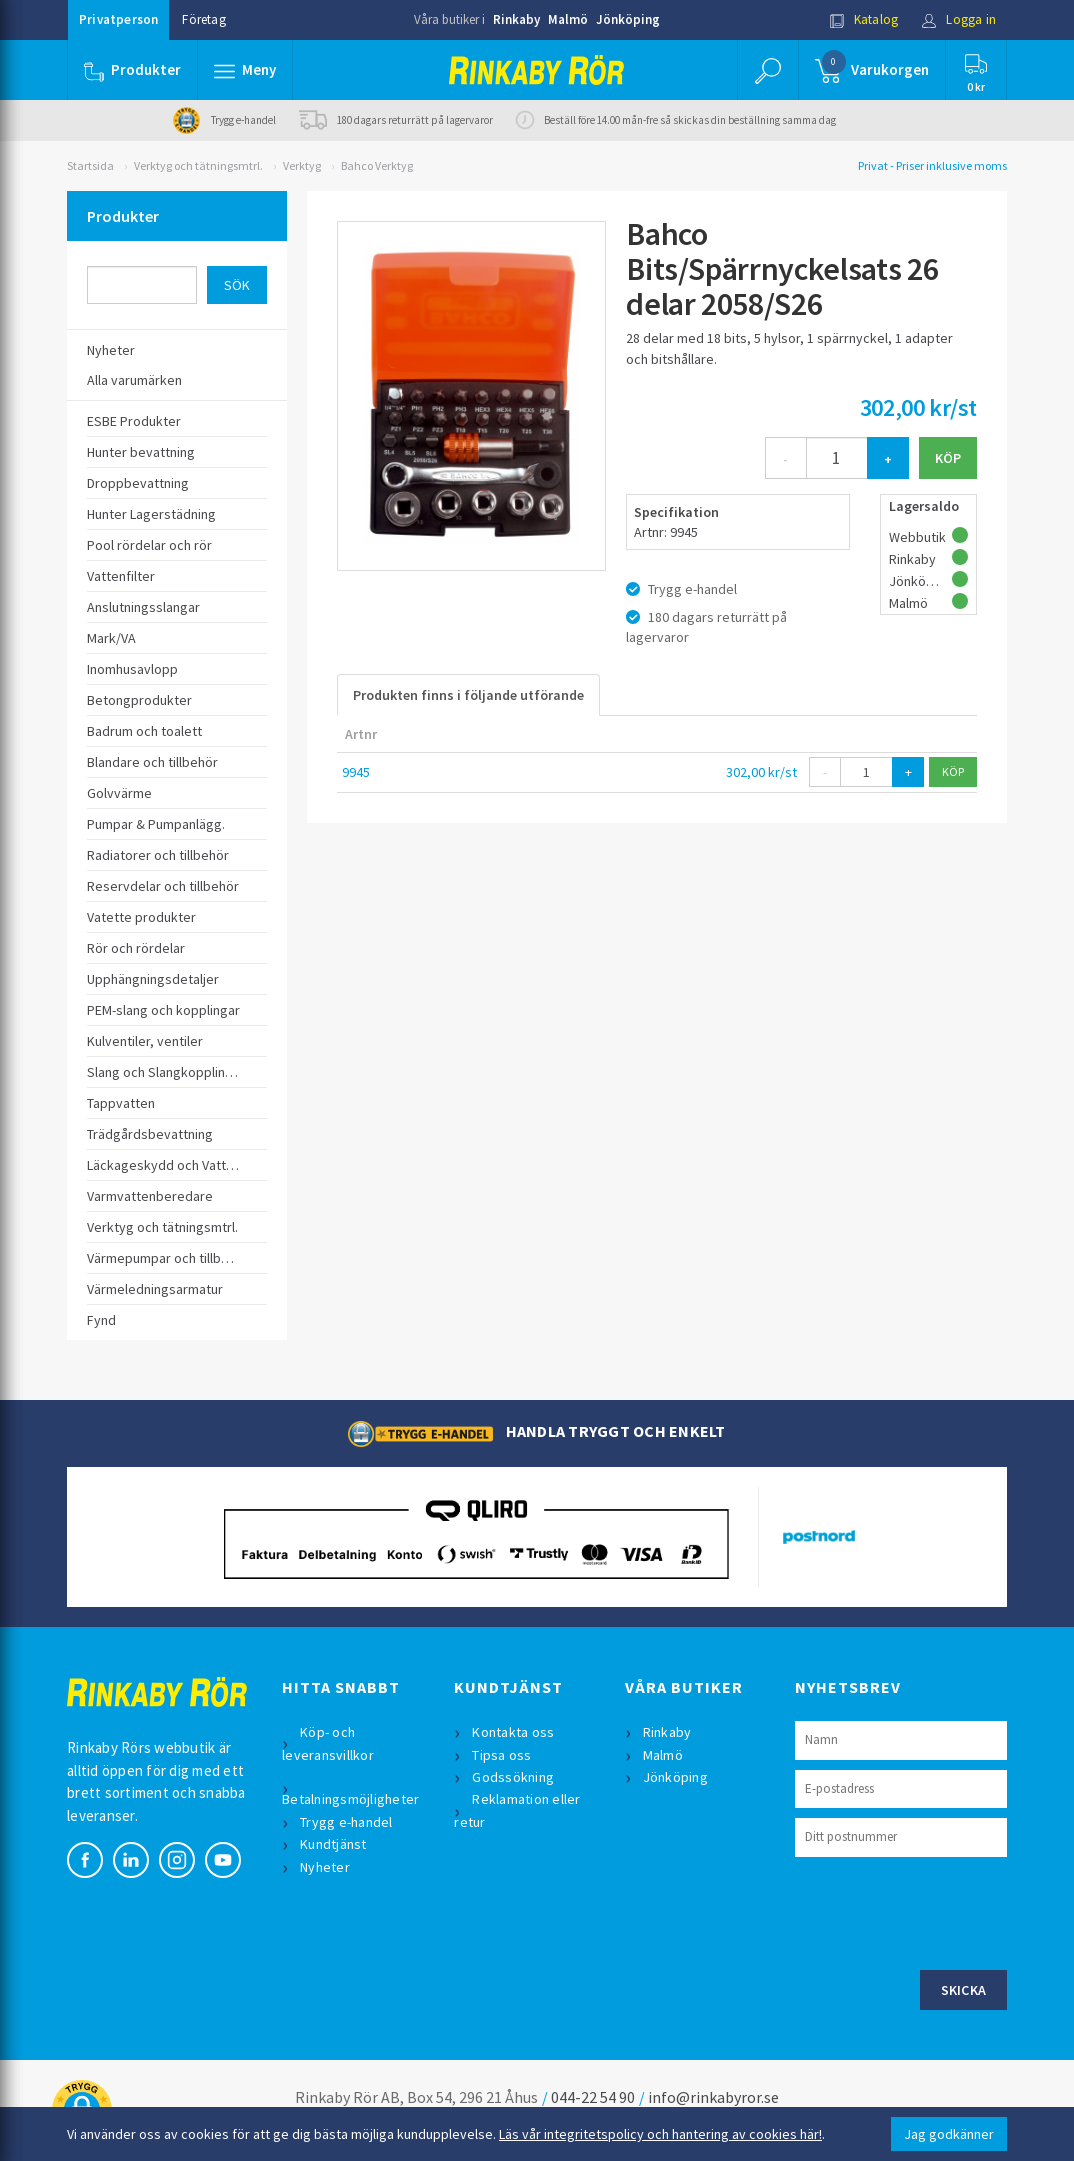 This screenshot has width=1074, height=2161. What do you see at coordinates (90, 165) in the screenshot?
I see `Startsida` at bounding box center [90, 165].